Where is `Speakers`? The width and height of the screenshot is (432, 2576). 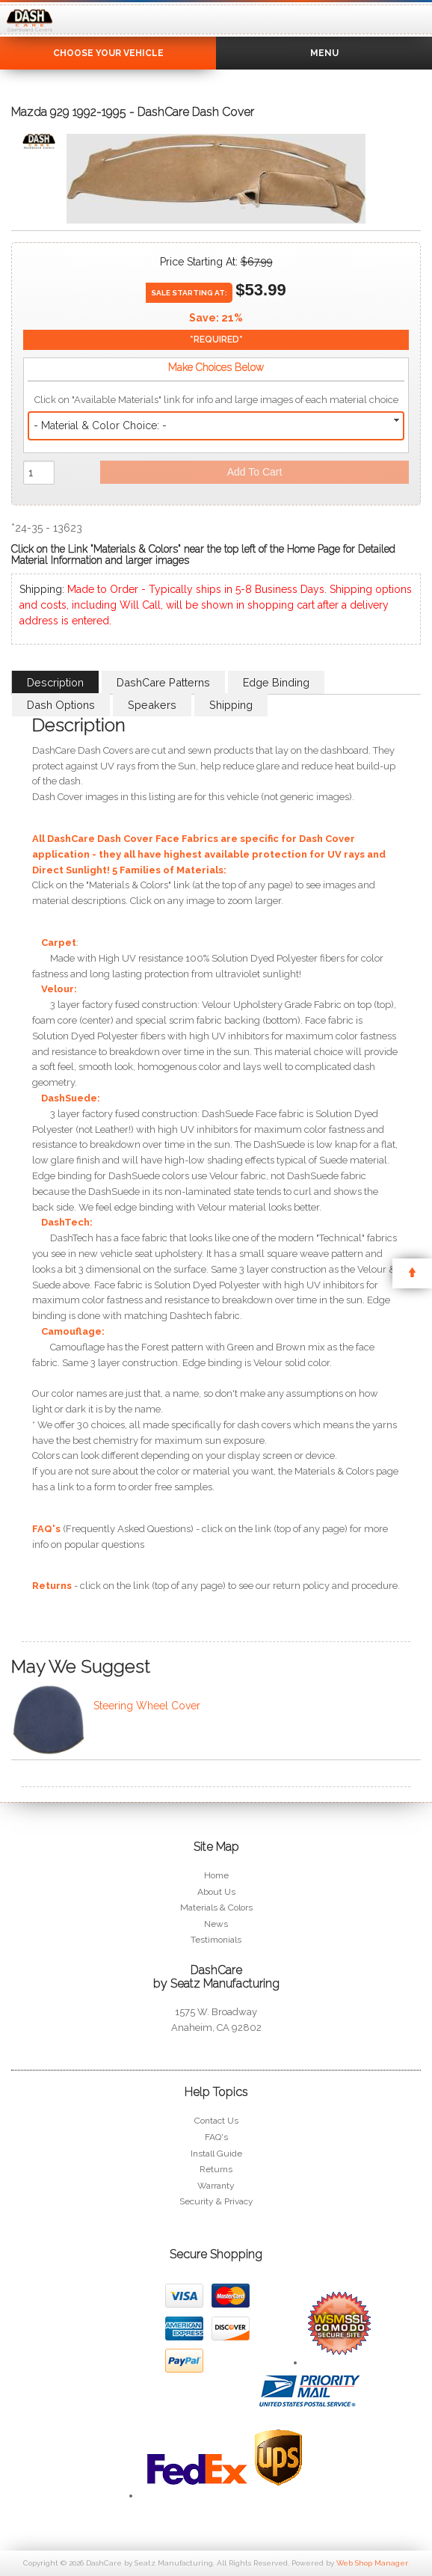
Speakers is located at coordinates (152, 704).